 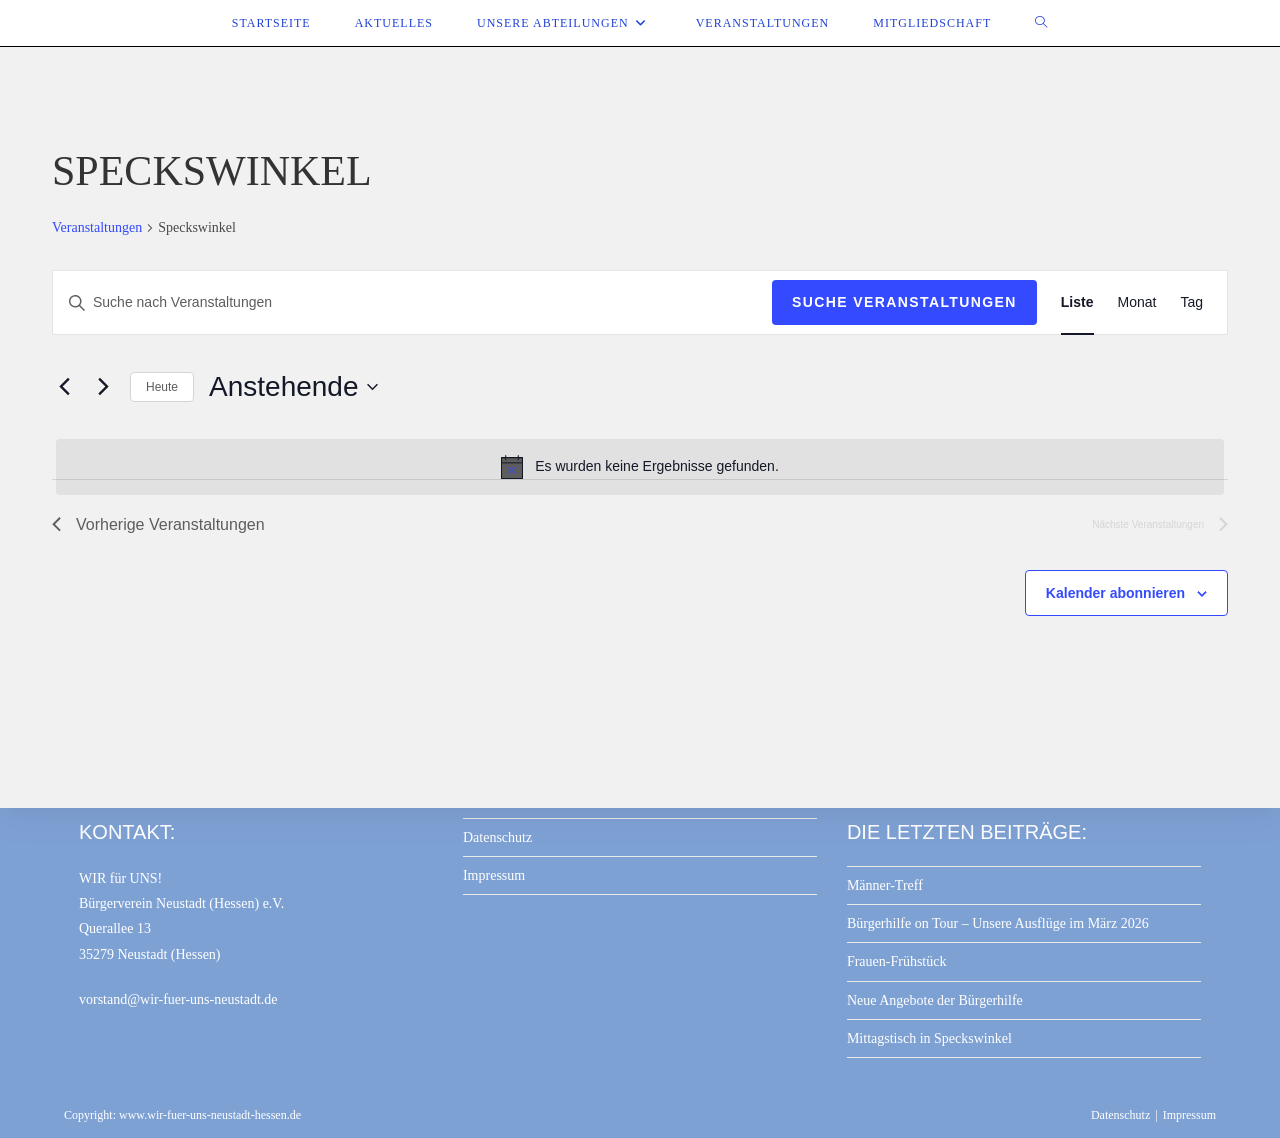 I want to click on vorstand@wir-fuer-uns-neustadt.de, so click(x=178, y=999).